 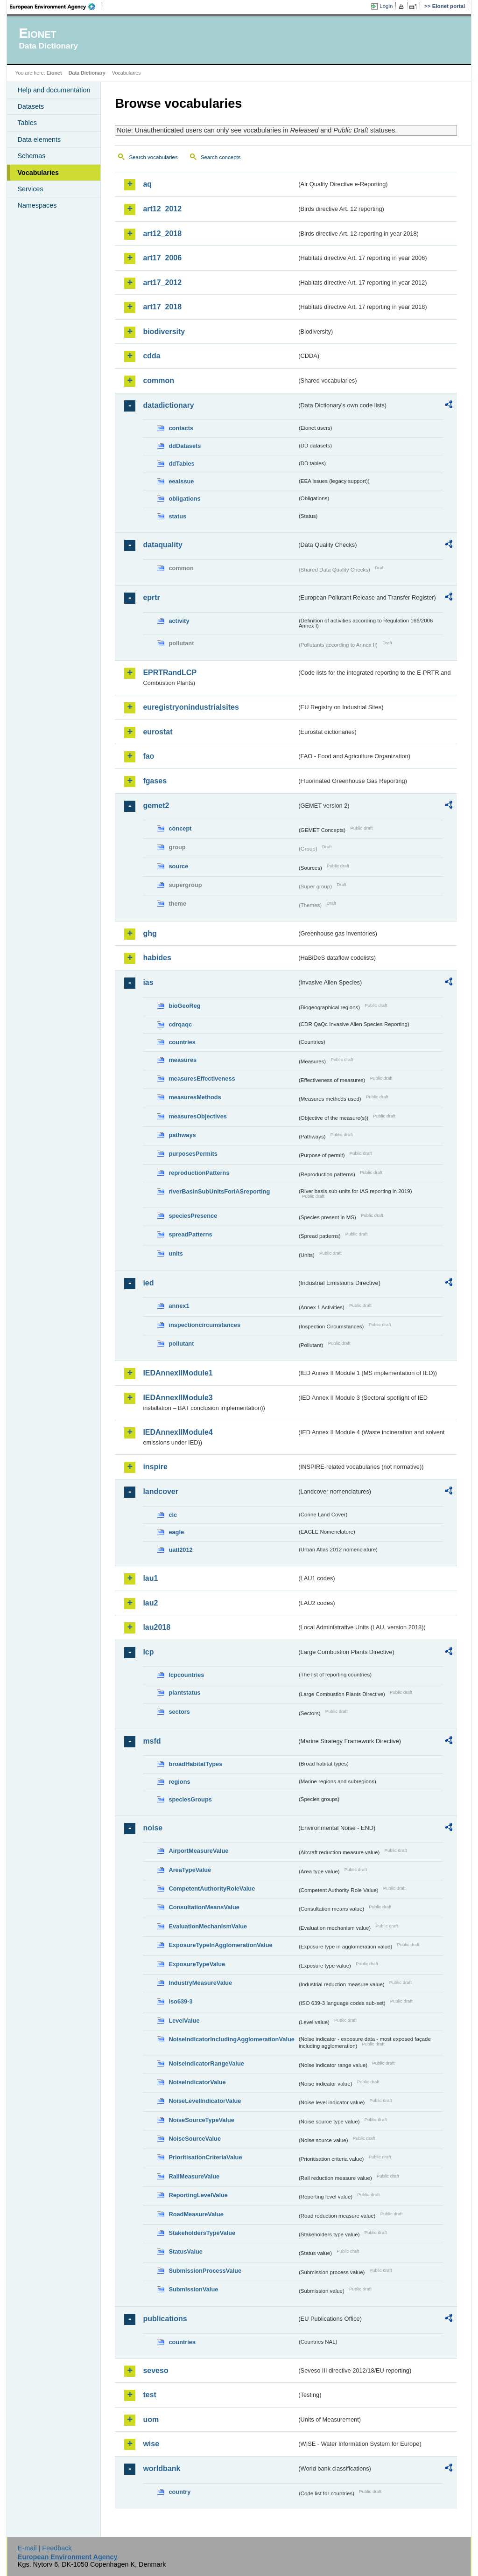 I want to click on ied, so click(x=148, y=1283).